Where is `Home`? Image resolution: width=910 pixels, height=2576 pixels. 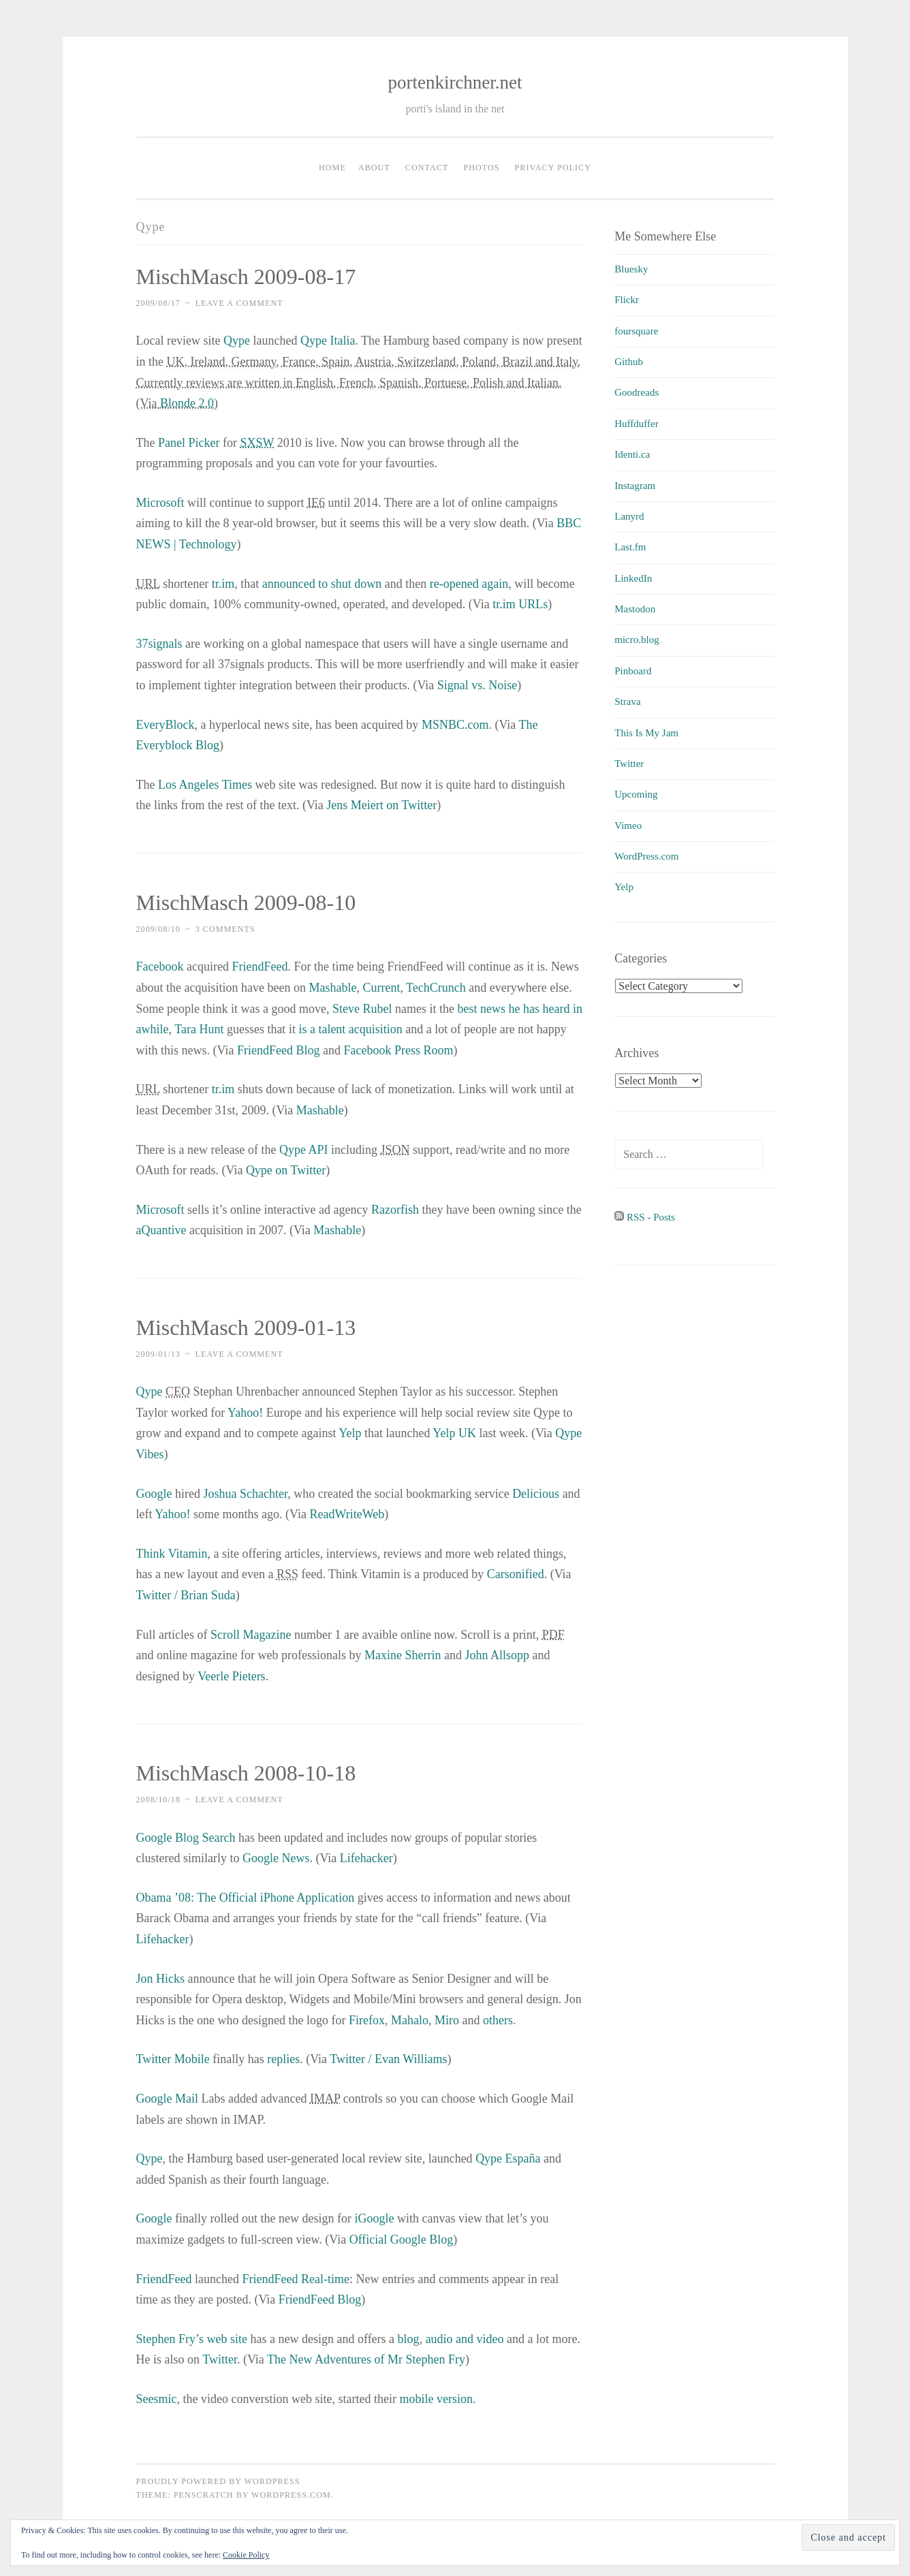 Home is located at coordinates (332, 167).